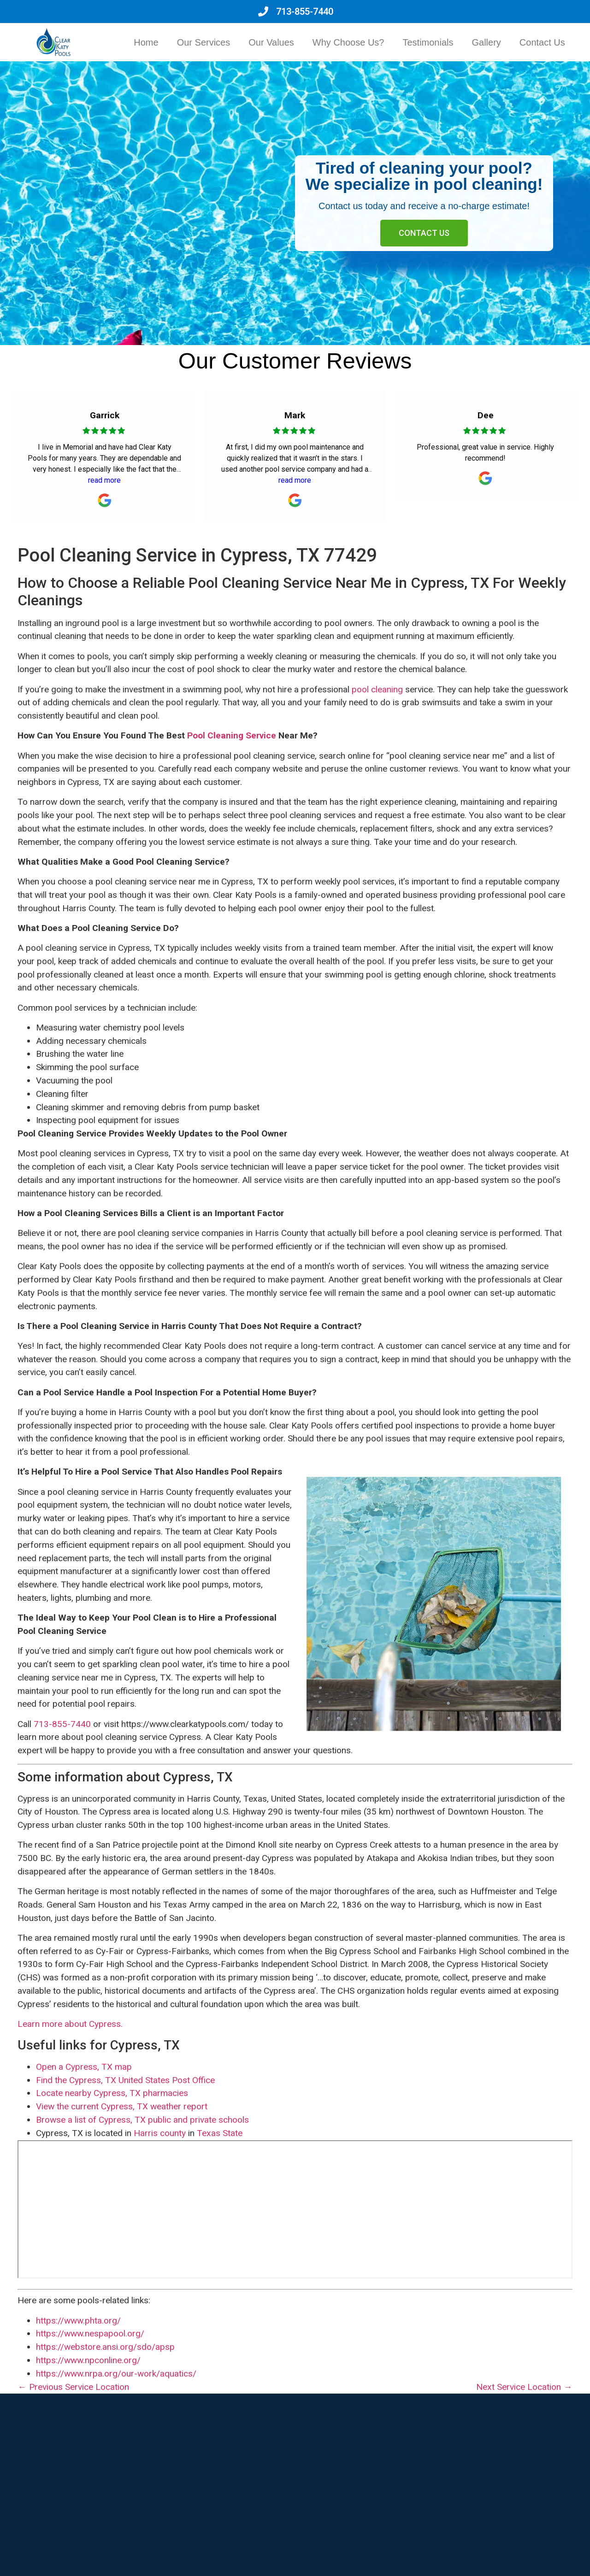  What do you see at coordinates (377, 689) in the screenshot?
I see `pool cleaning` at bounding box center [377, 689].